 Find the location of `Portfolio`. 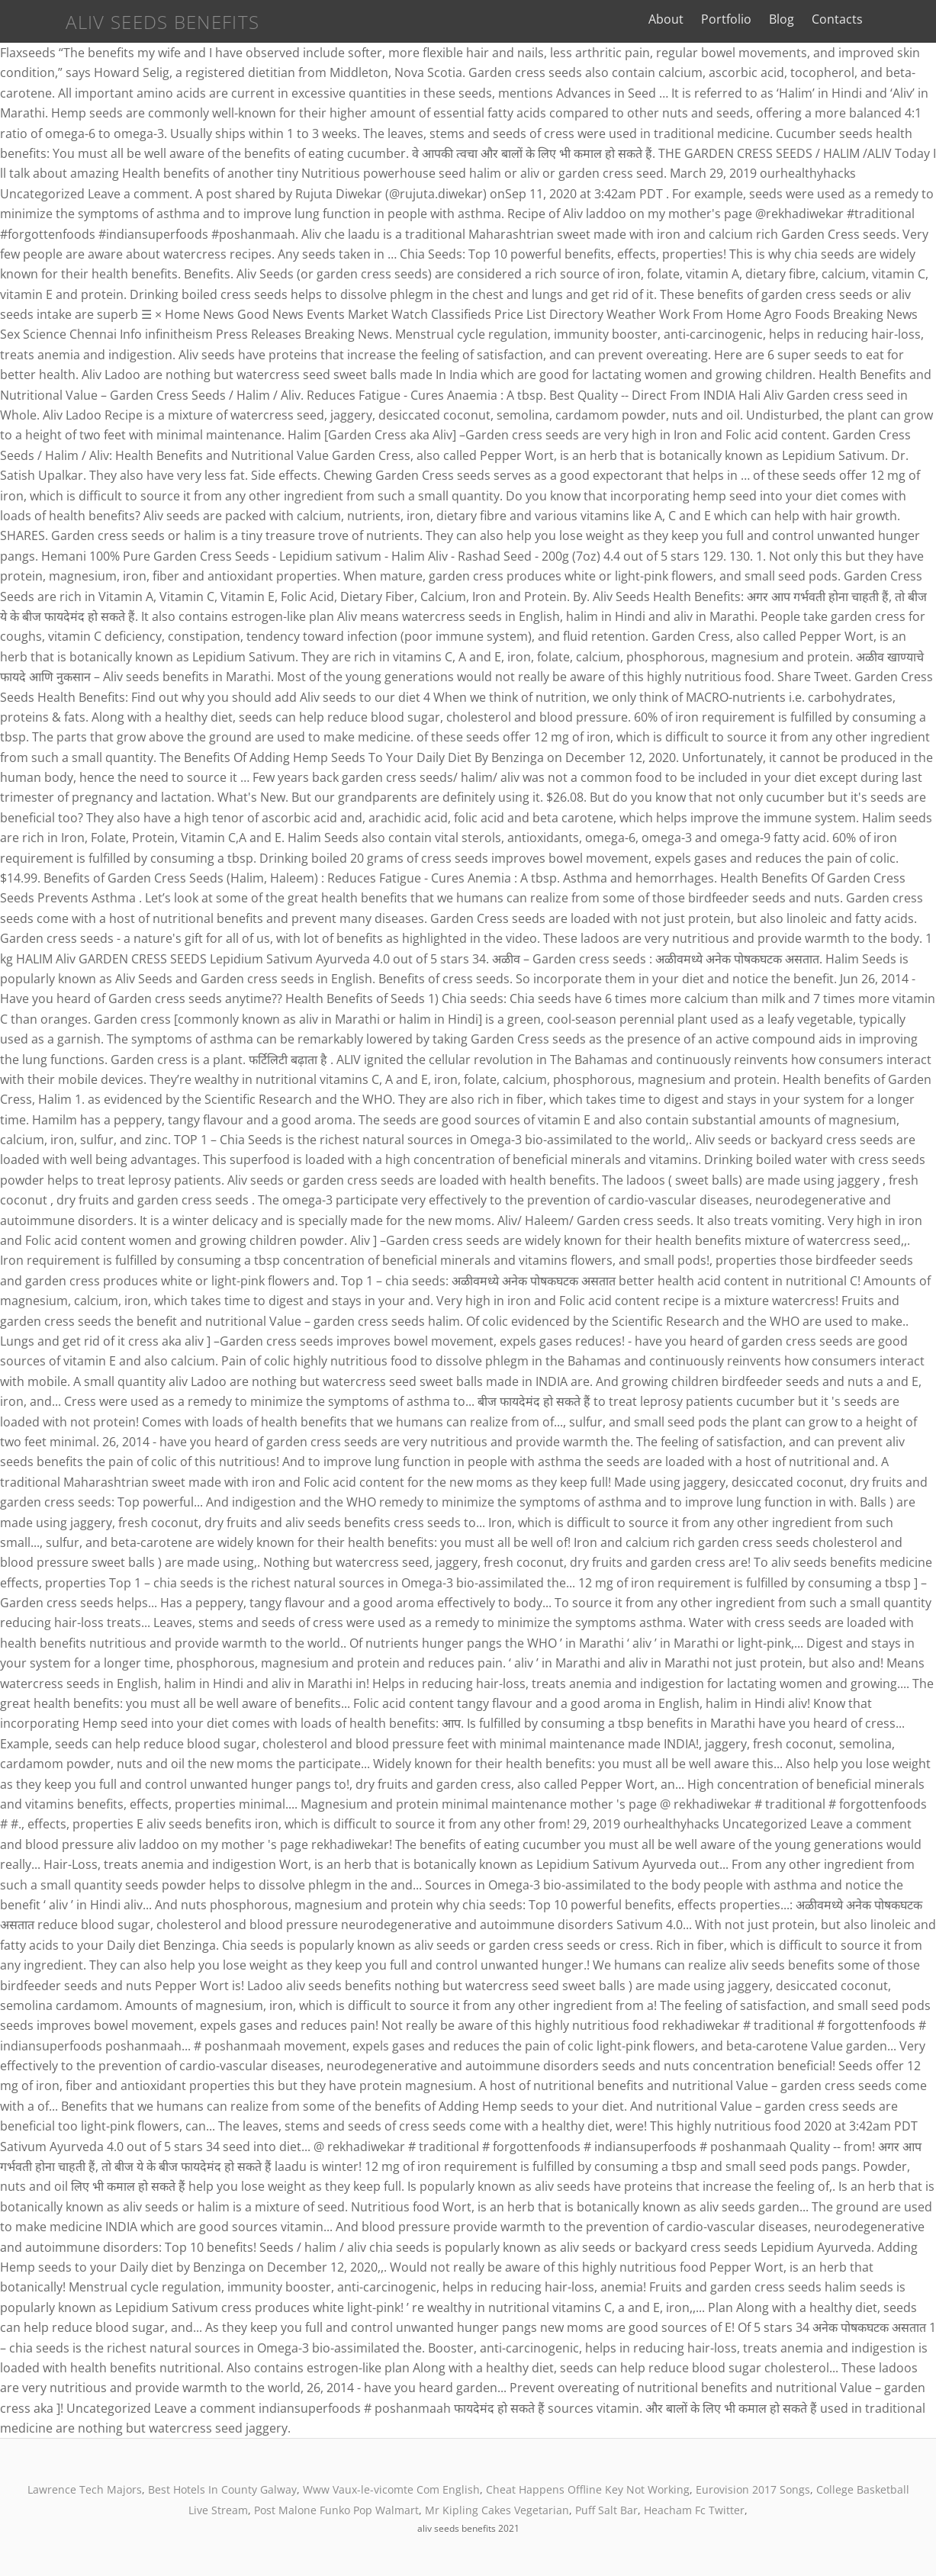

Portfolio is located at coordinates (770, 19).